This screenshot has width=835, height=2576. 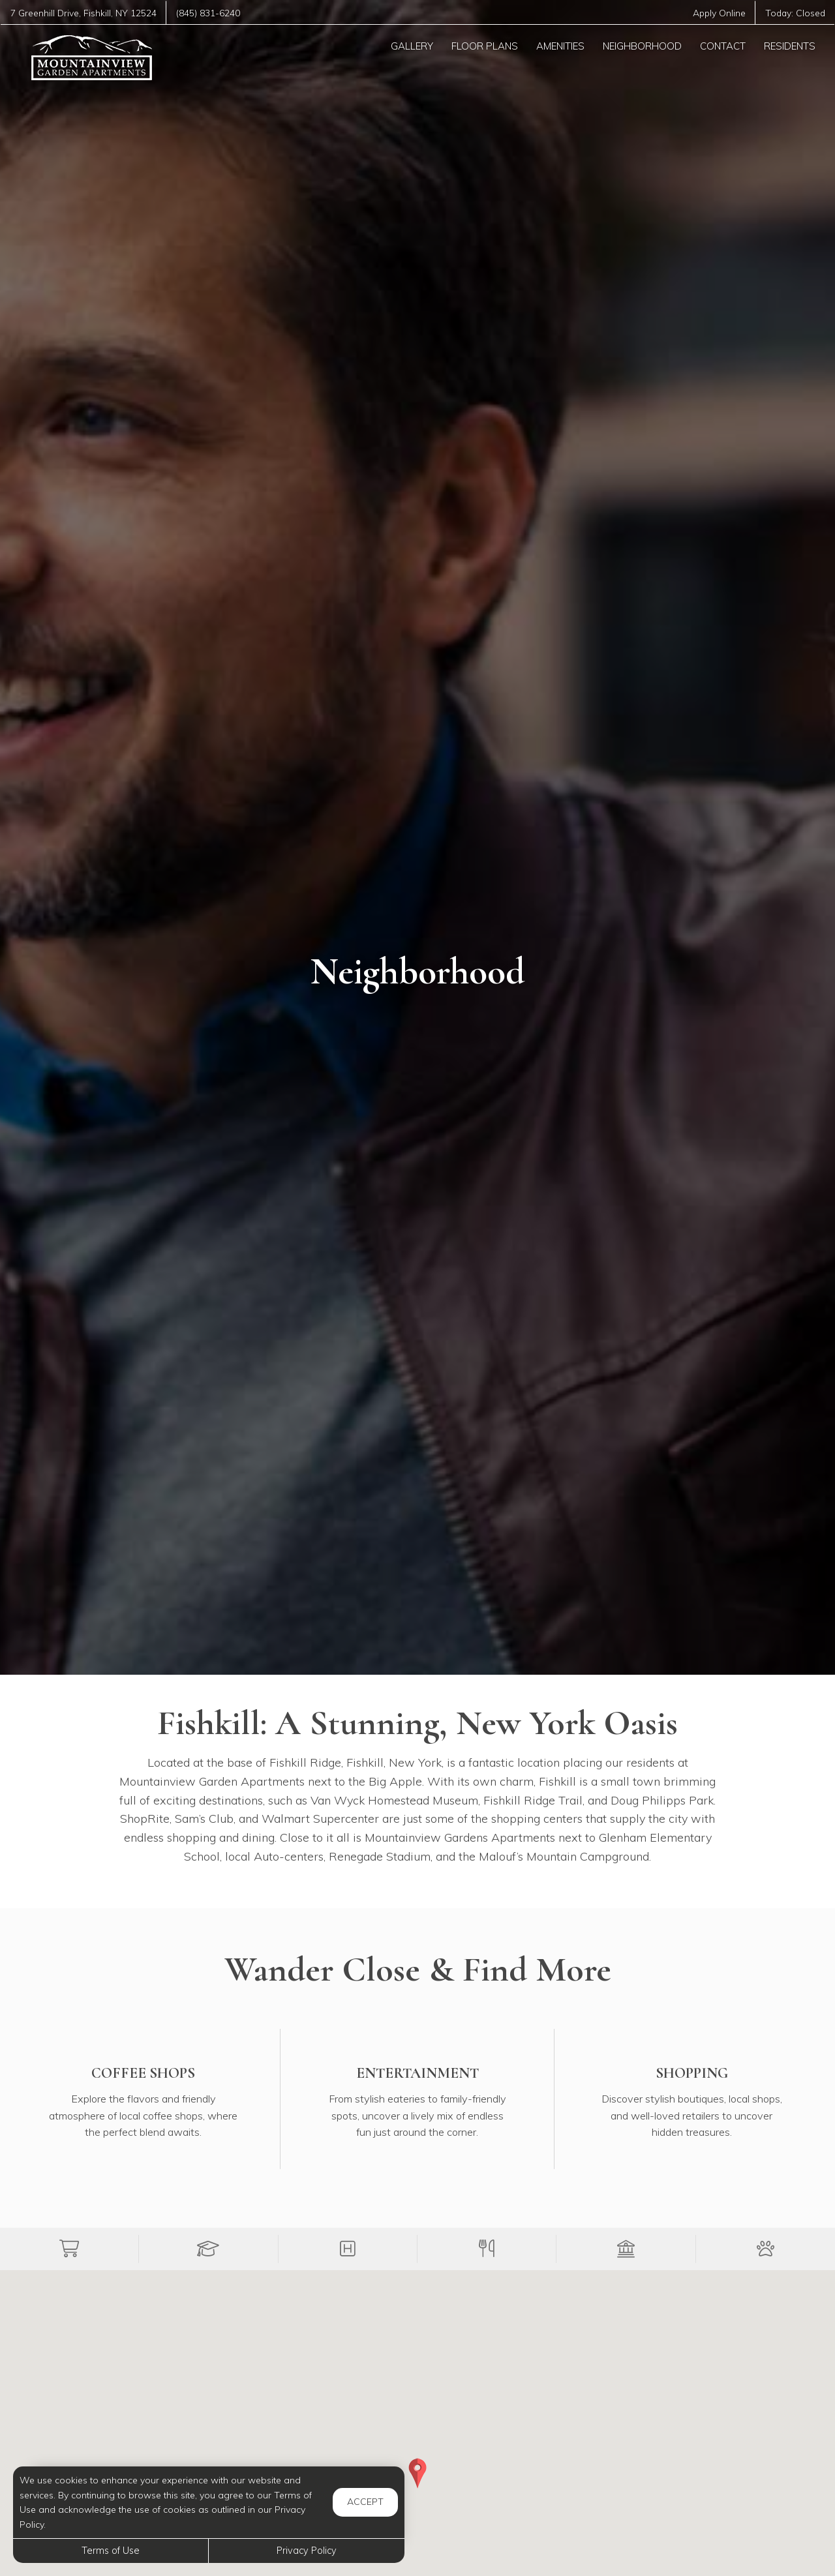 What do you see at coordinates (795, 12) in the screenshot?
I see `Today:` at bounding box center [795, 12].